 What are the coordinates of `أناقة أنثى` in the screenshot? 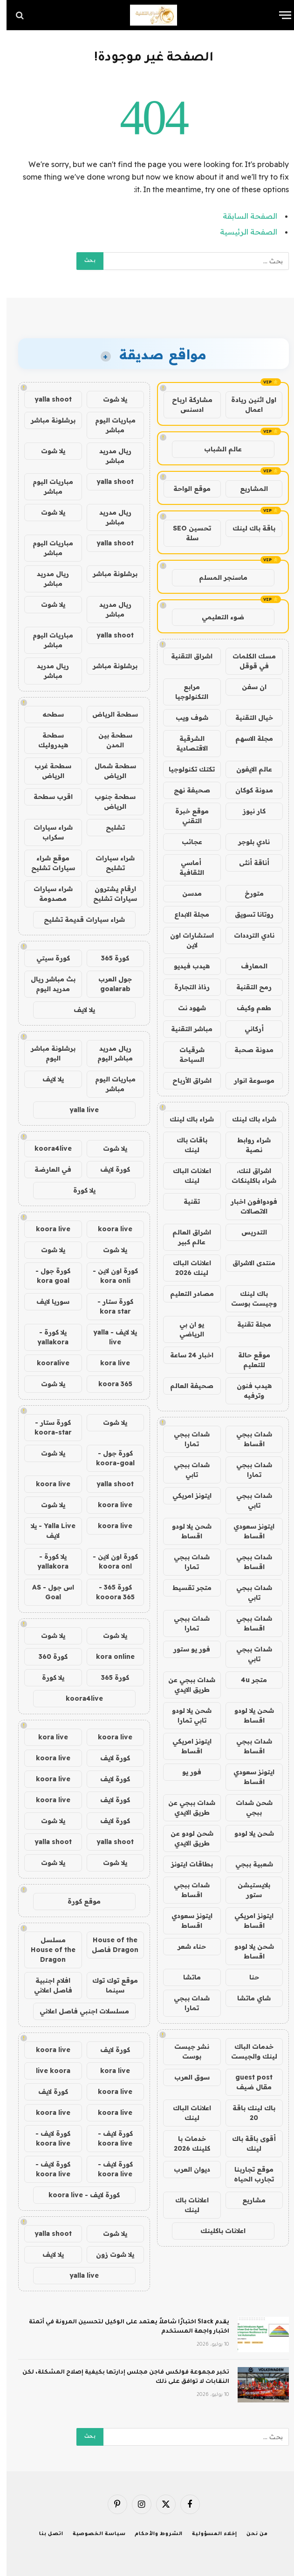 It's located at (247, 863).